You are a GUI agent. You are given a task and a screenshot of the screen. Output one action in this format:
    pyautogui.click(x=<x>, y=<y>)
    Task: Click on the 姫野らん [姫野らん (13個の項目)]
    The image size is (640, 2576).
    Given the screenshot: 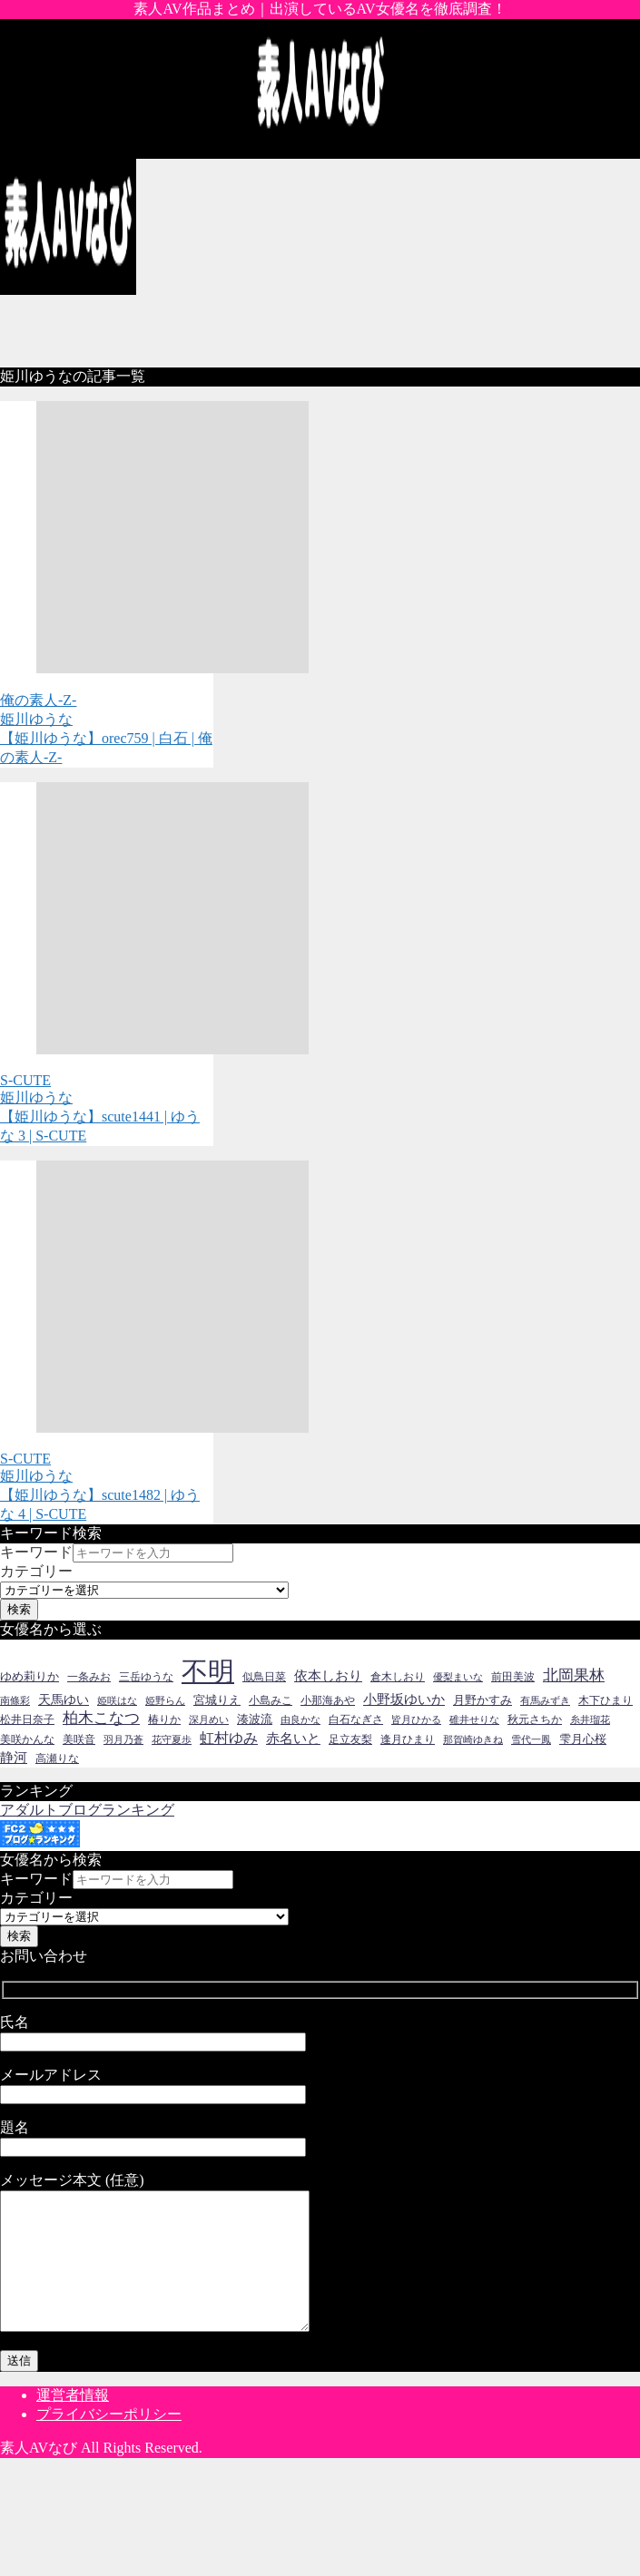 What is the action you would take?
    pyautogui.click(x=165, y=1700)
    